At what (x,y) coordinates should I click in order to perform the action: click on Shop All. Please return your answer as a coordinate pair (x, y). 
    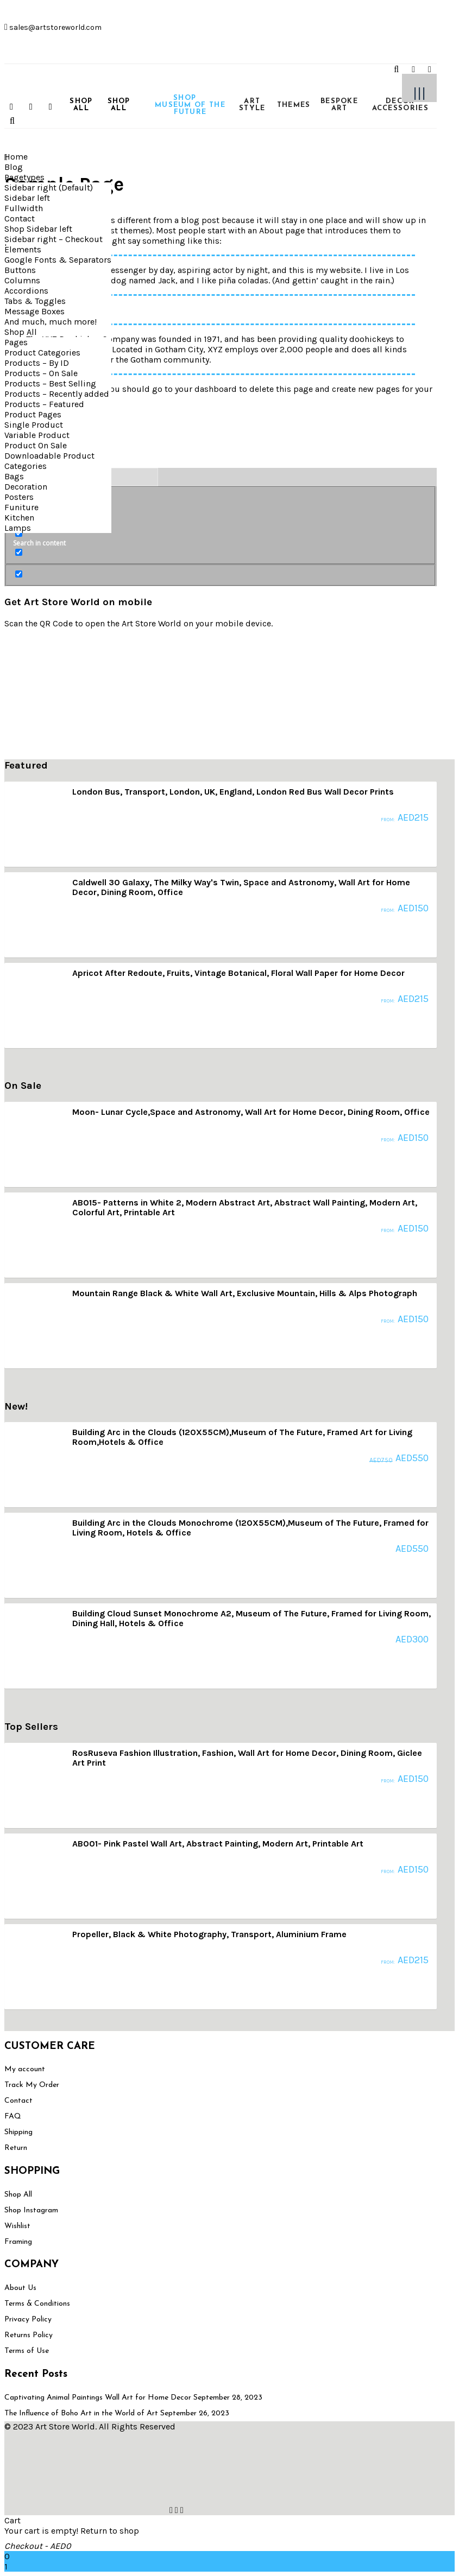
    Looking at the image, I should click on (20, 332).